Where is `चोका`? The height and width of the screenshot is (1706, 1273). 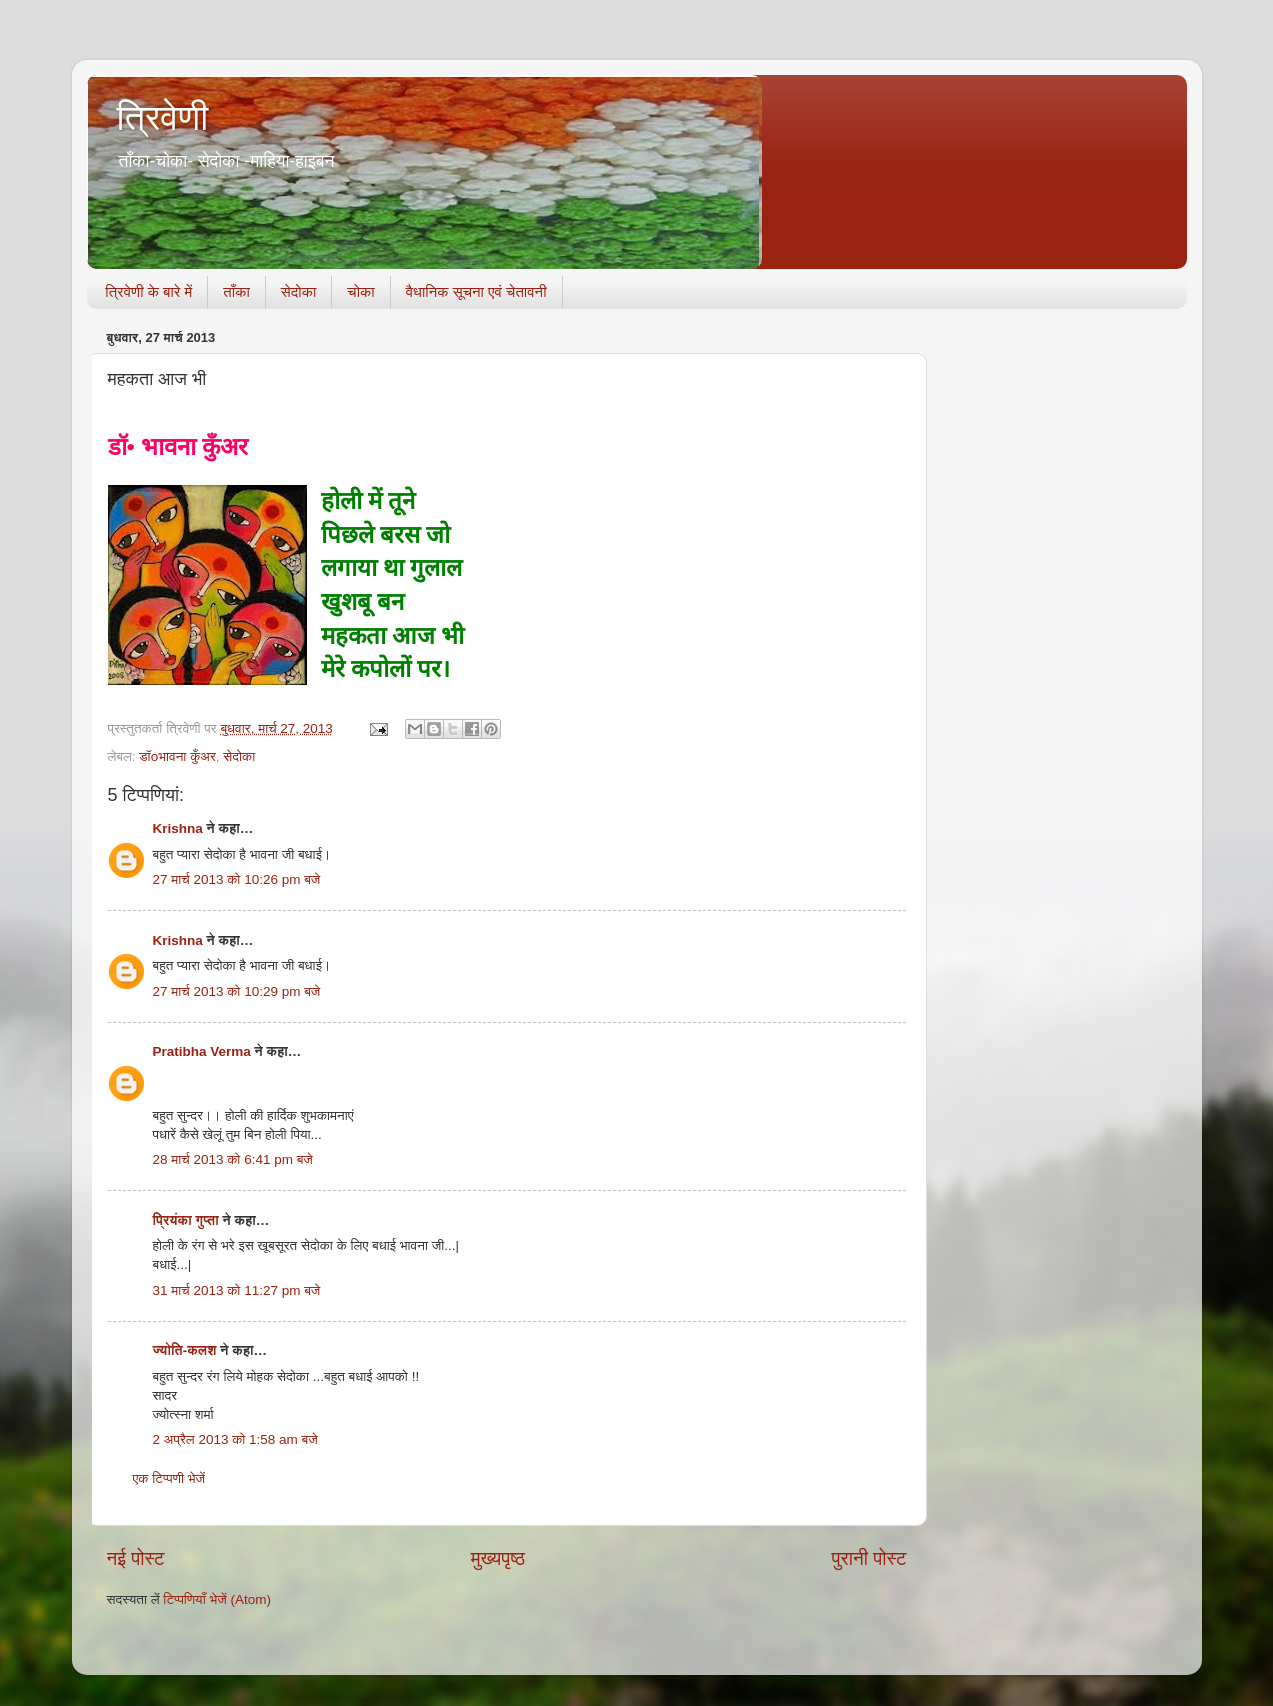
चोका is located at coordinates (360, 291).